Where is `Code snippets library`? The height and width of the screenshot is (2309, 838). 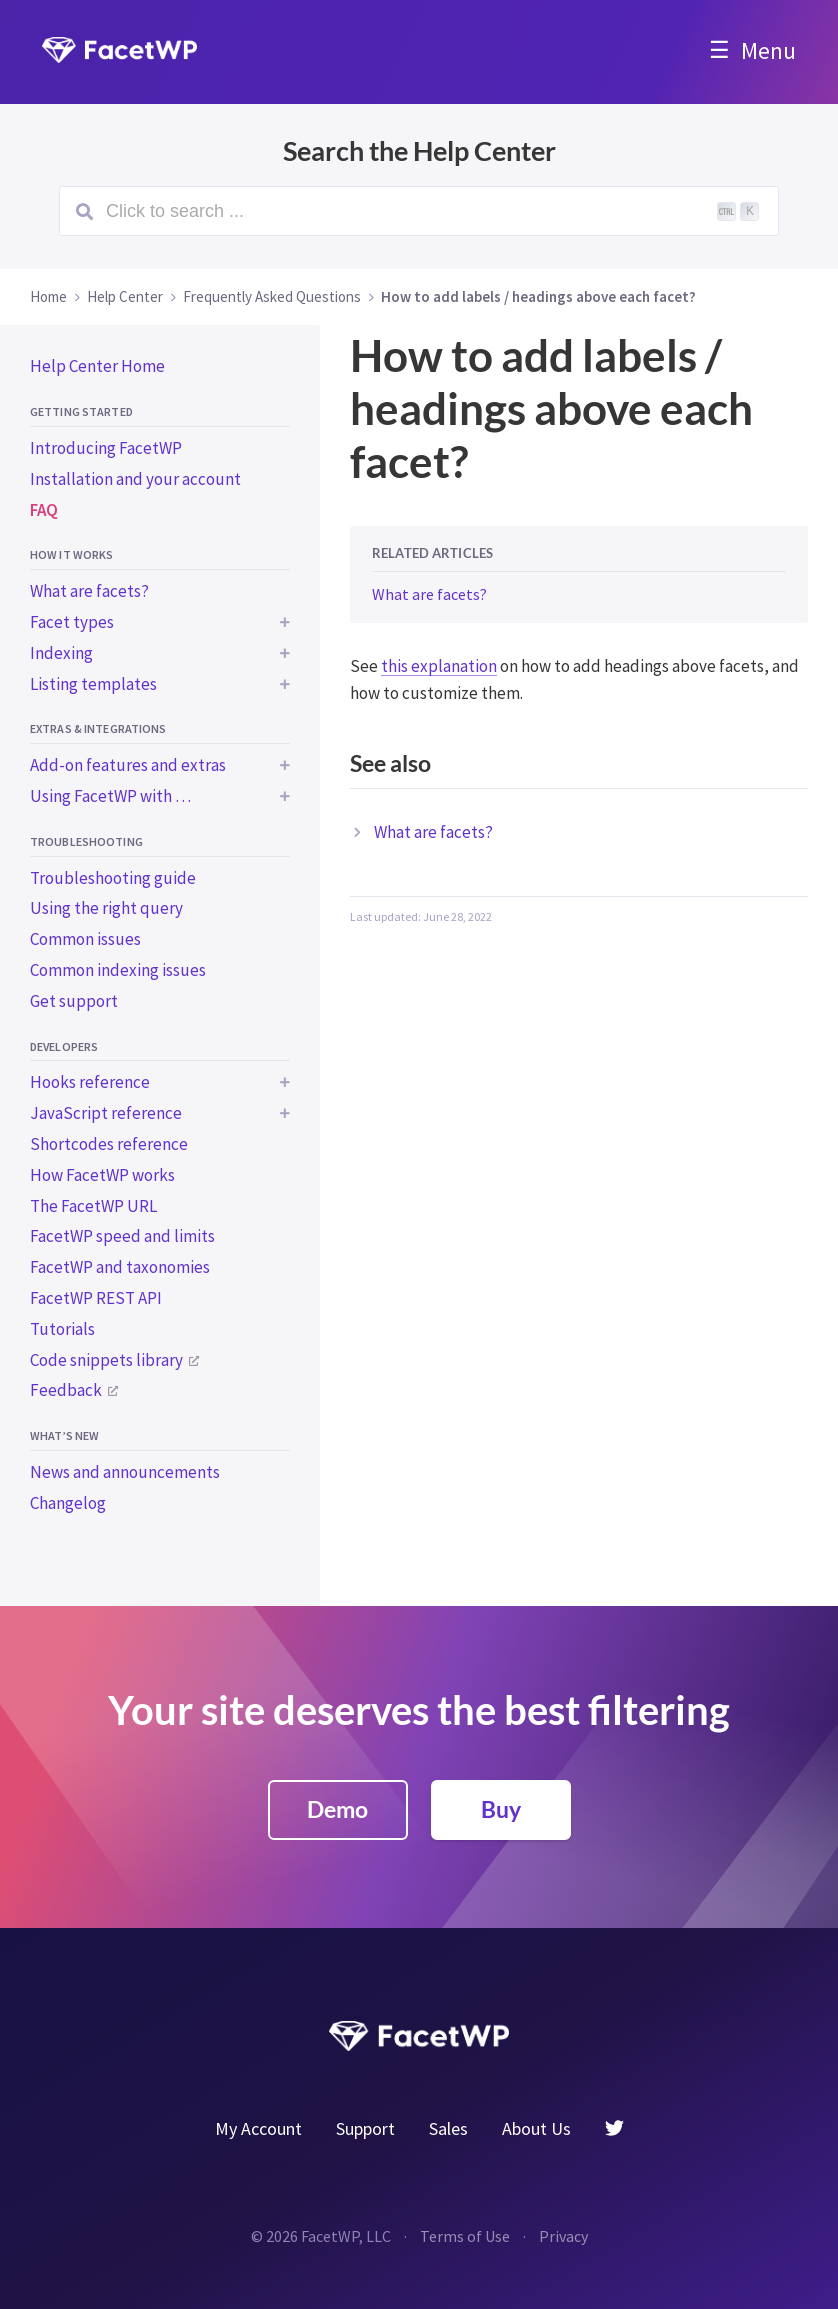
Code snippets library is located at coordinates (106, 1360).